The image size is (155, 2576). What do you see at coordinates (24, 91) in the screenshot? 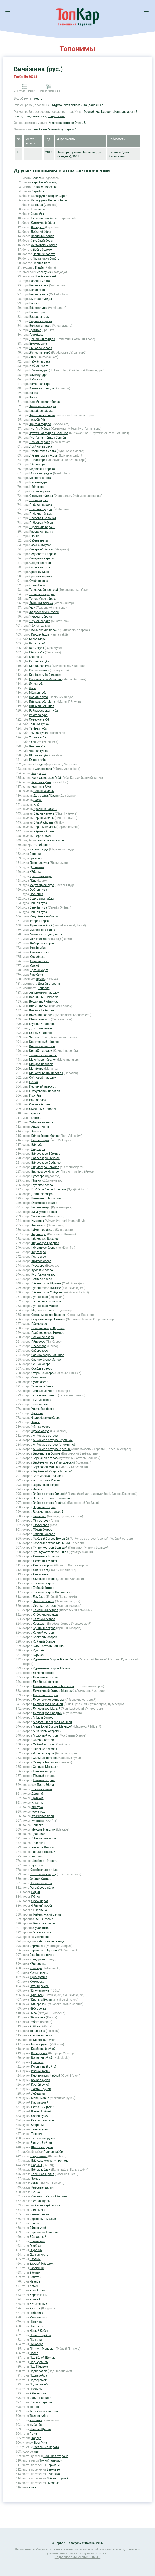
I see `Вернуться к списку` at bounding box center [24, 91].